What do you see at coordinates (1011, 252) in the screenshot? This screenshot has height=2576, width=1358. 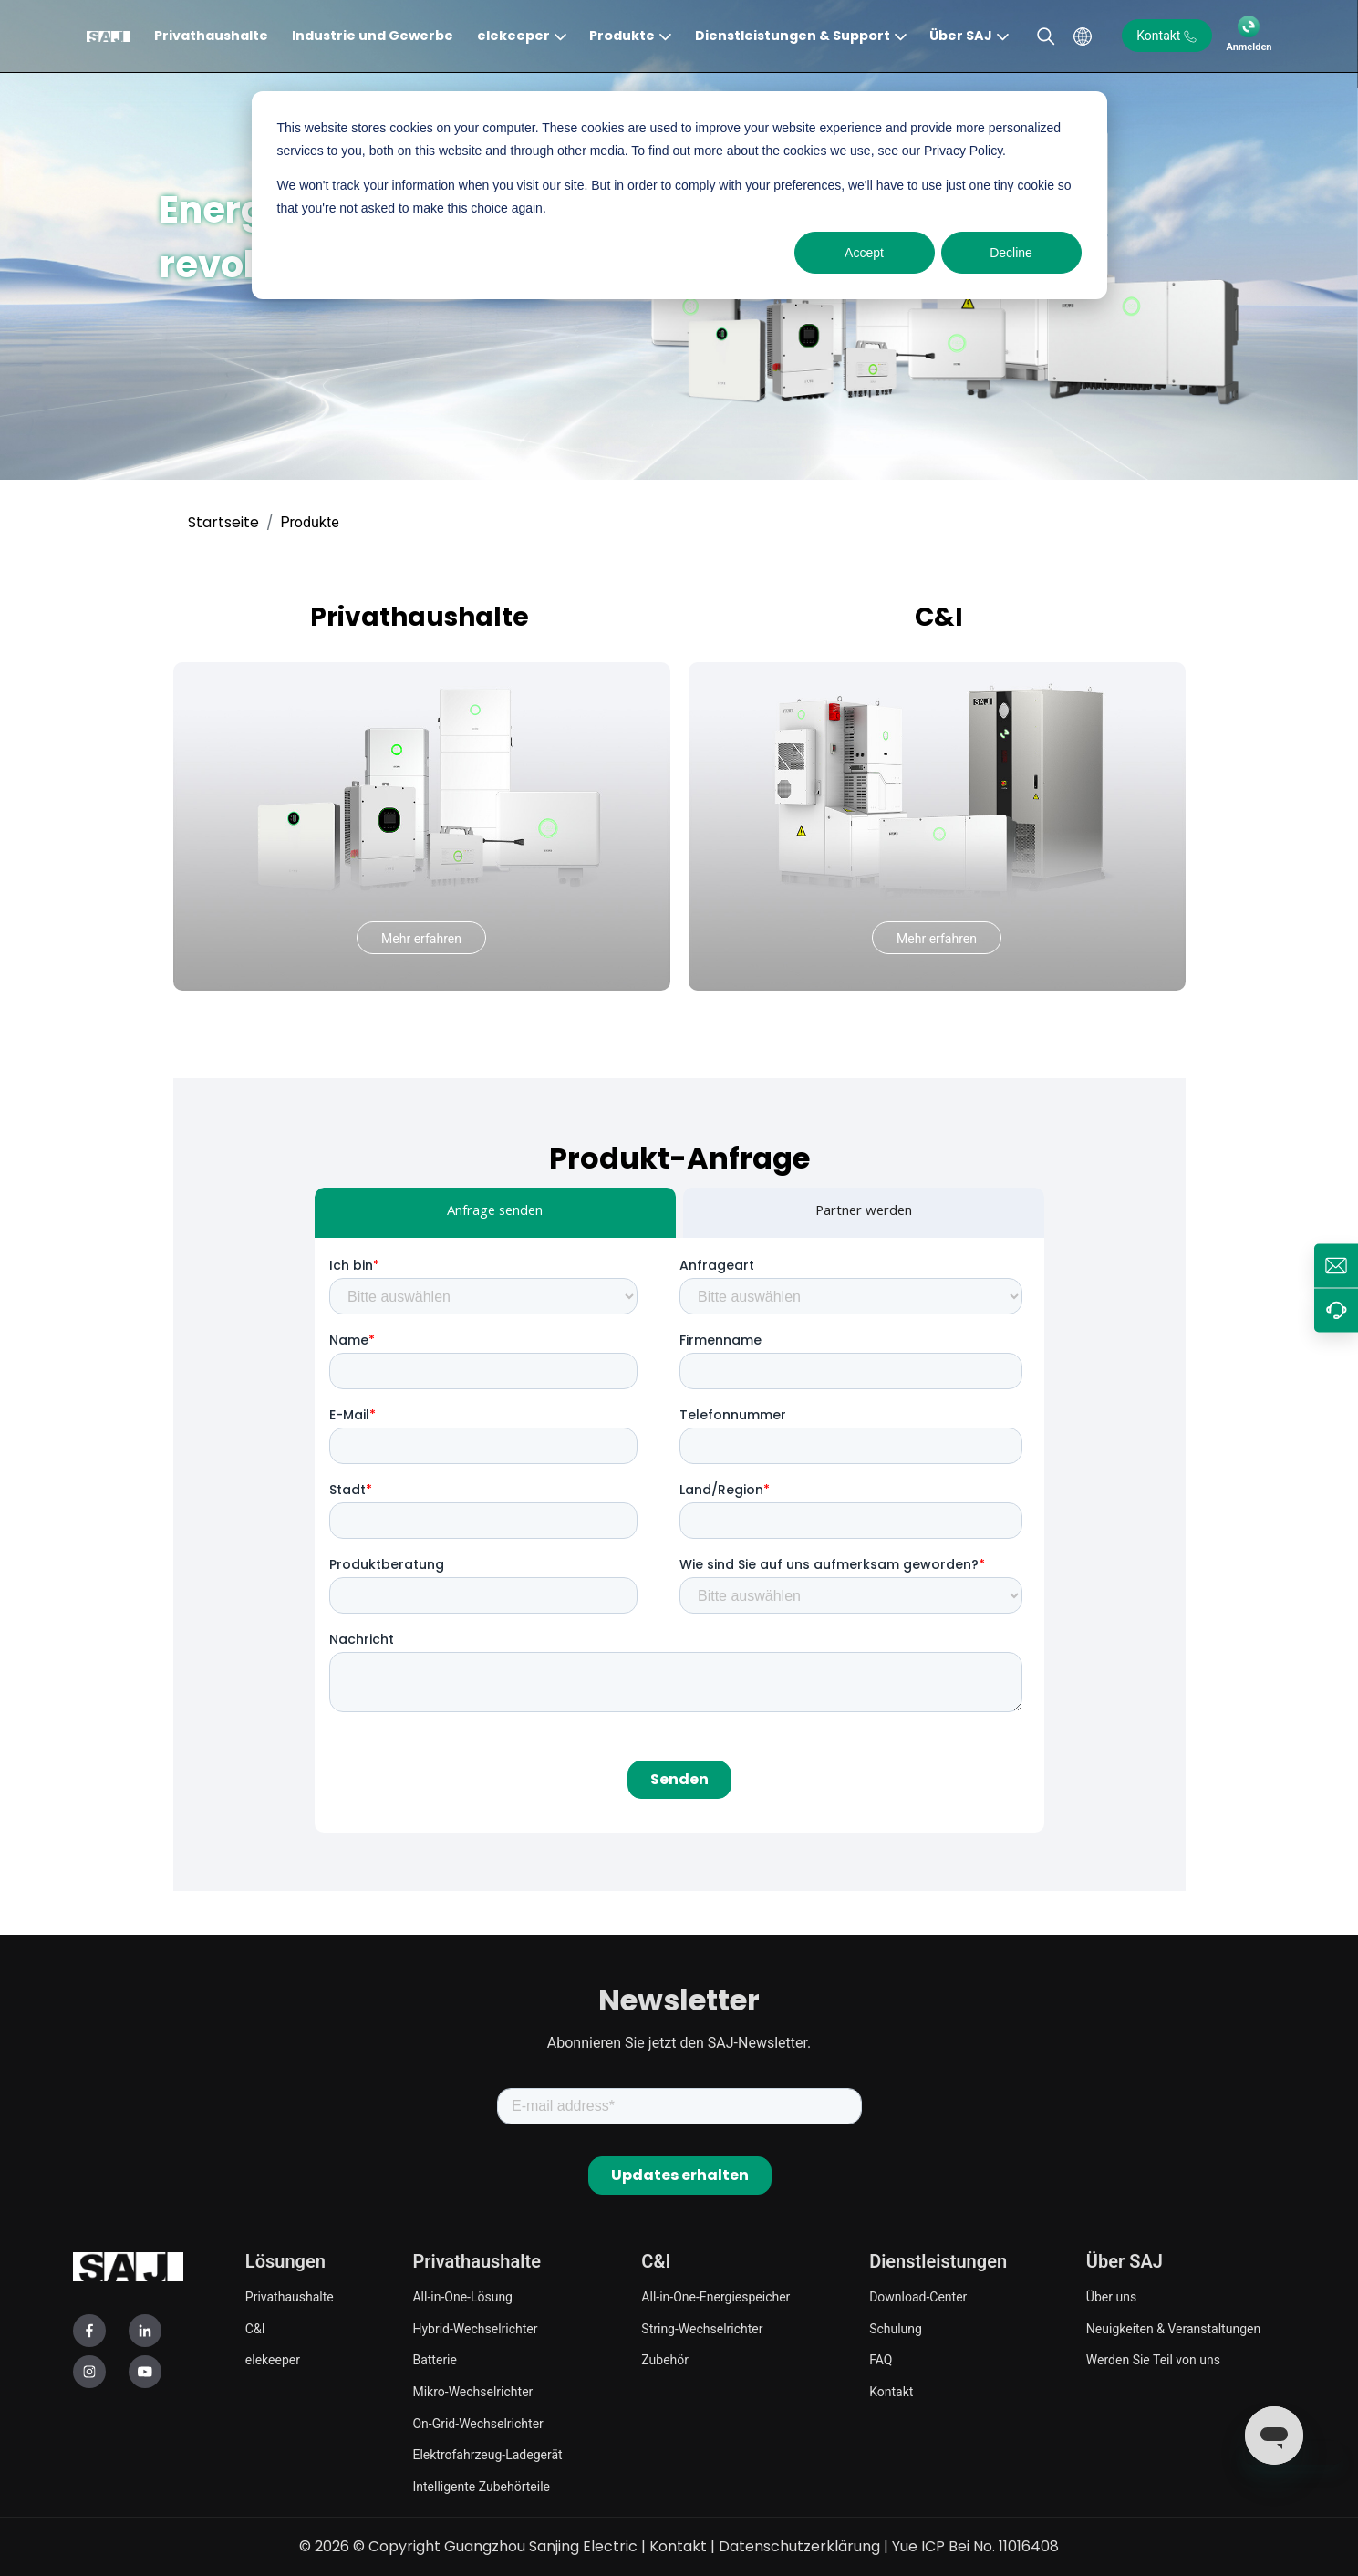 I see `Decline` at bounding box center [1011, 252].